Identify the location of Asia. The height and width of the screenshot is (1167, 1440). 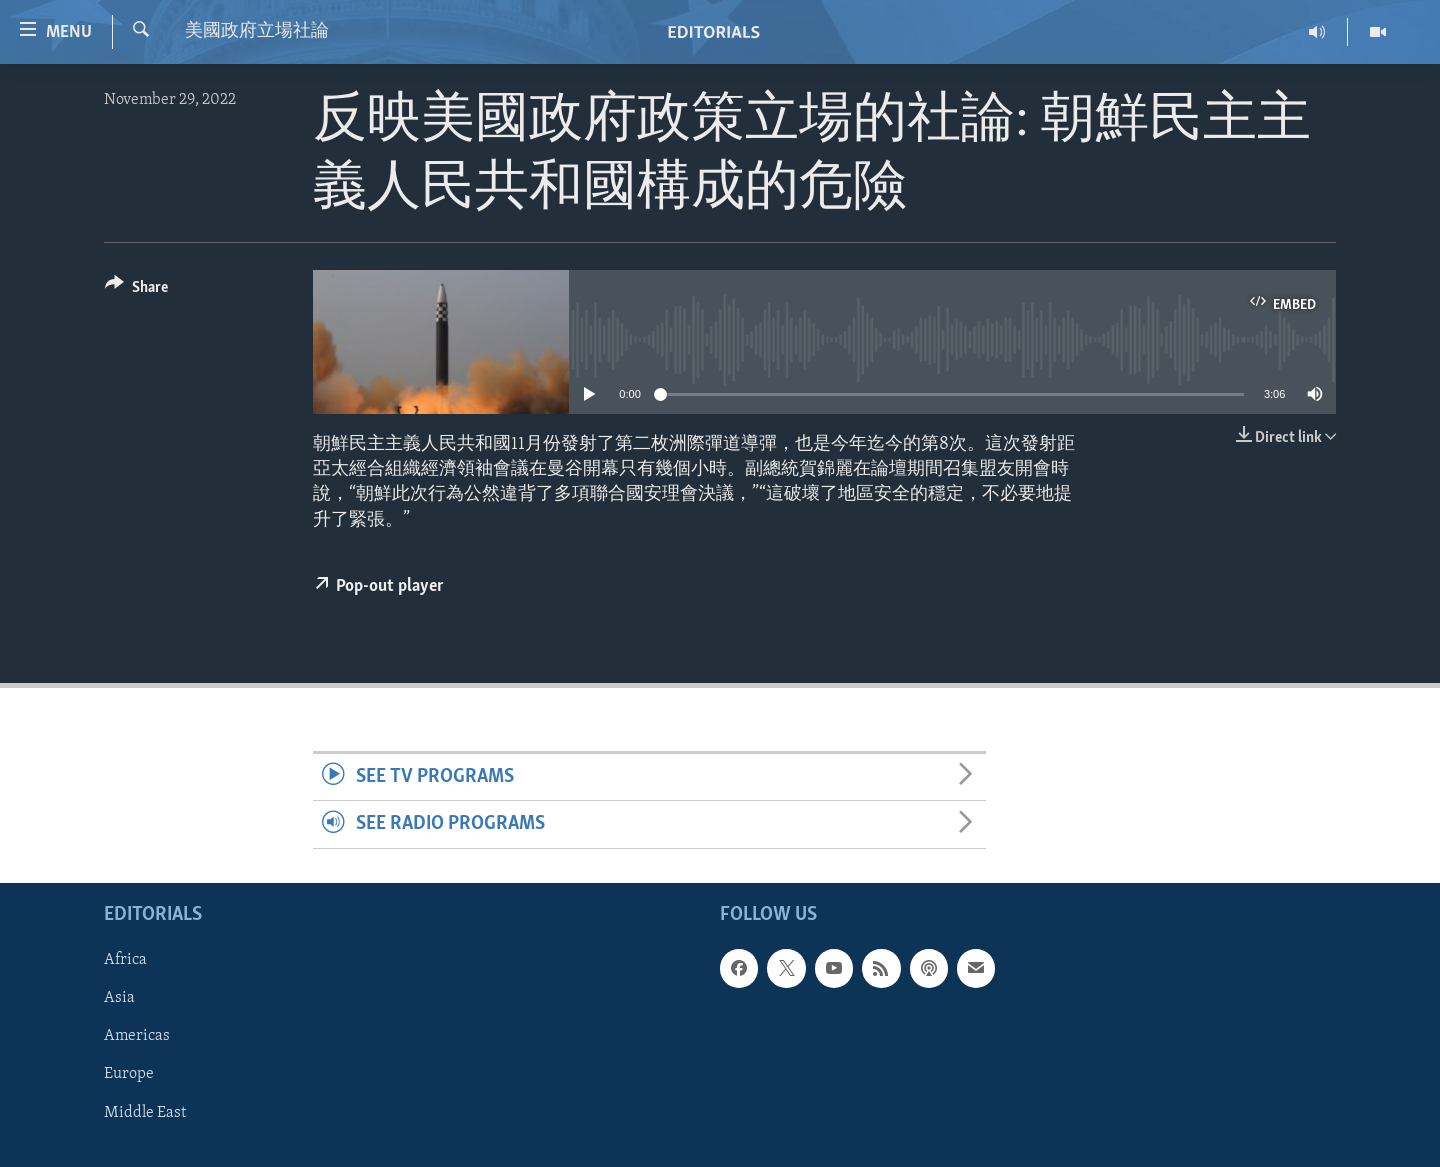
(119, 998).